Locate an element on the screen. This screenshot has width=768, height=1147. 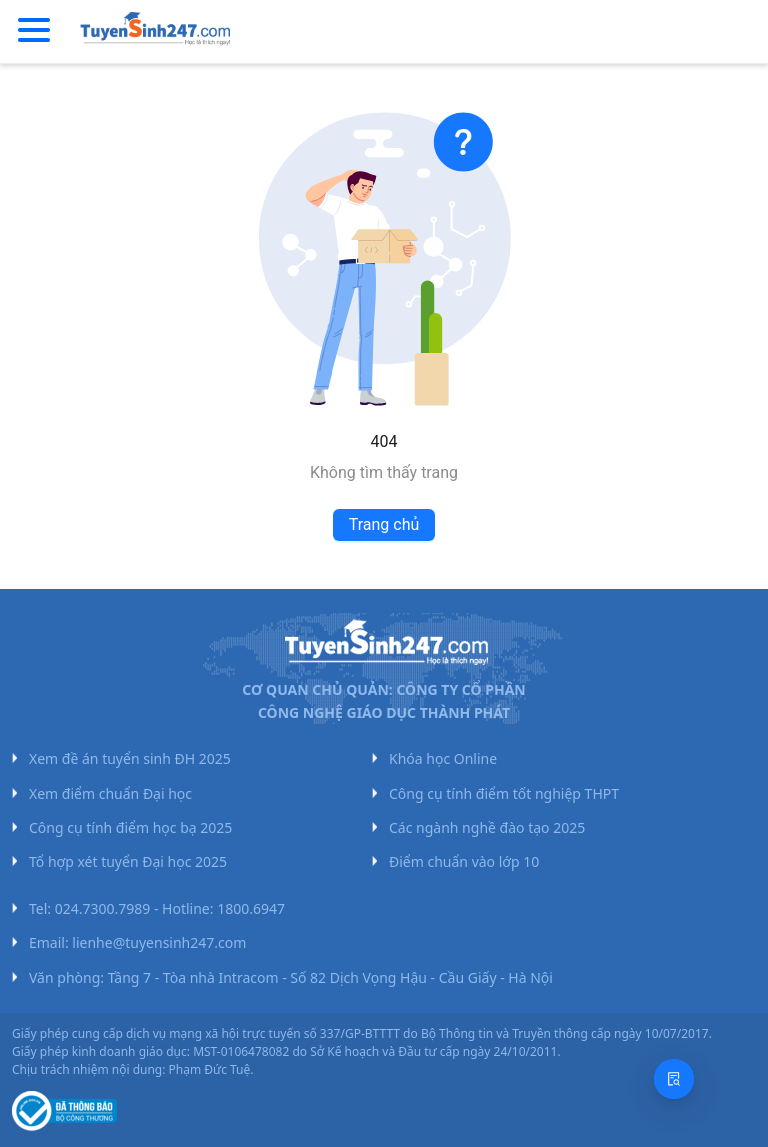
Tổ hợp xét tuyển Đại học 2025 is located at coordinates (128, 861).